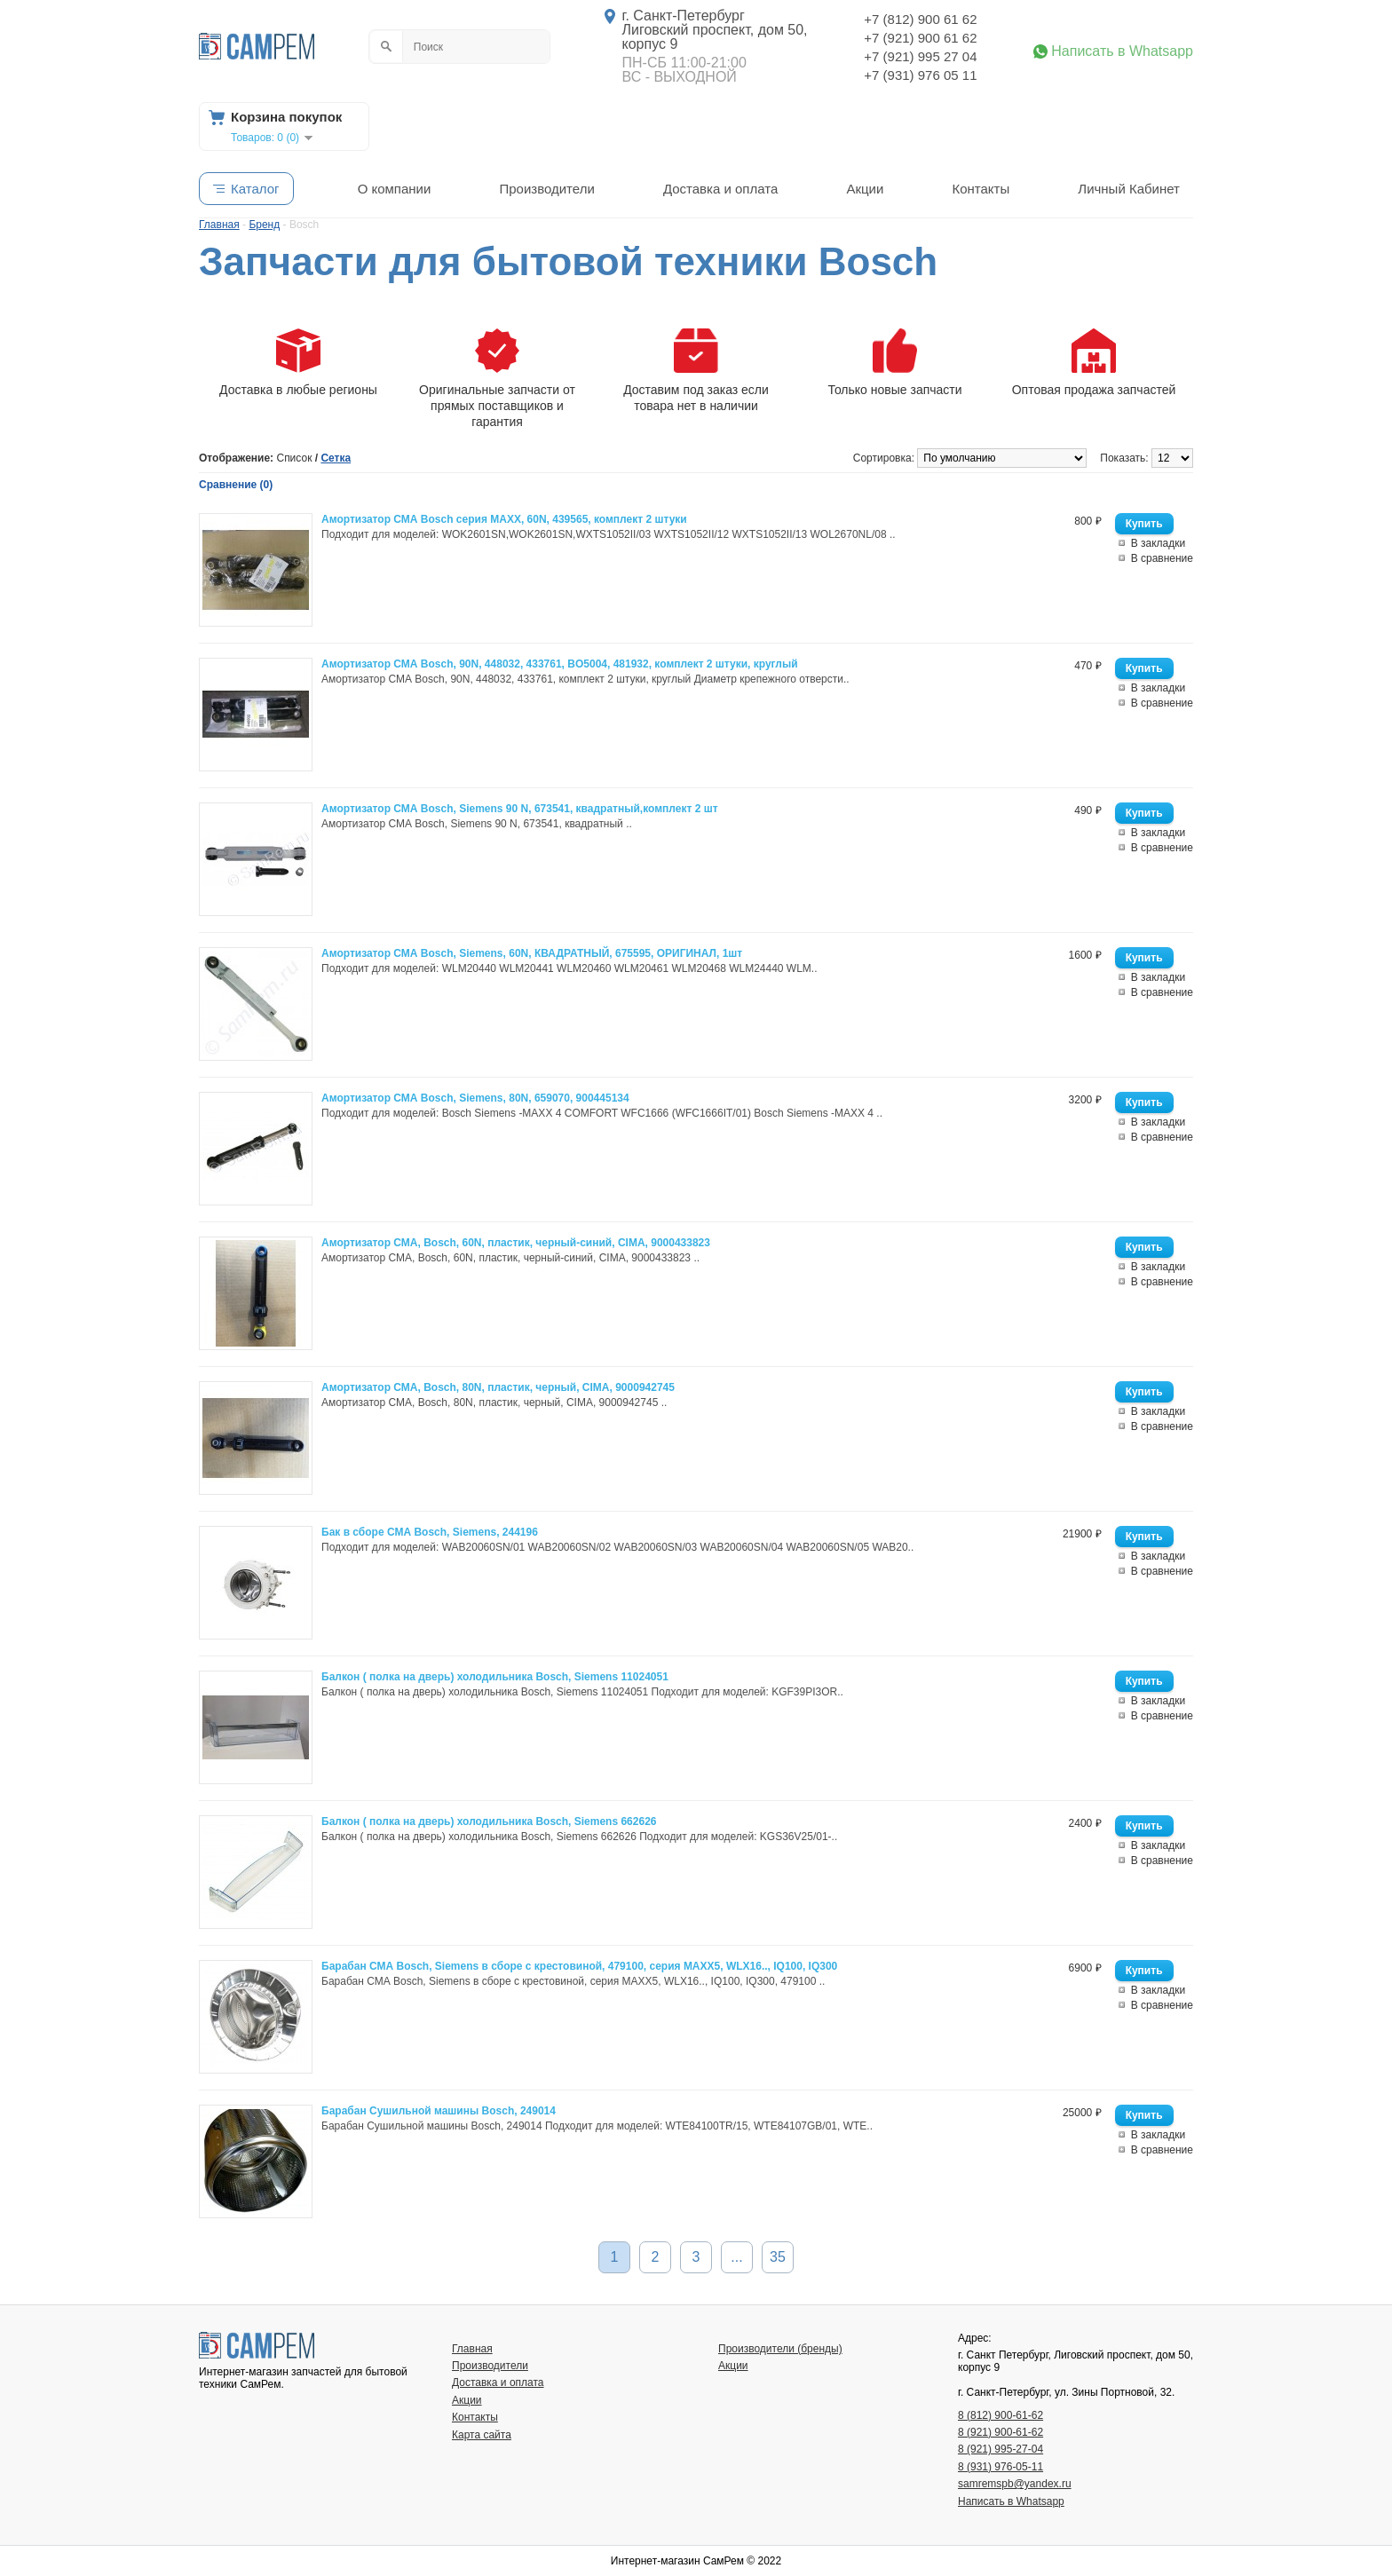 This screenshot has height=2576, width=1392. What do you see at coordinates (546, 188) in the screenshot?
I see `Производители` at bounding box center [546, 188].